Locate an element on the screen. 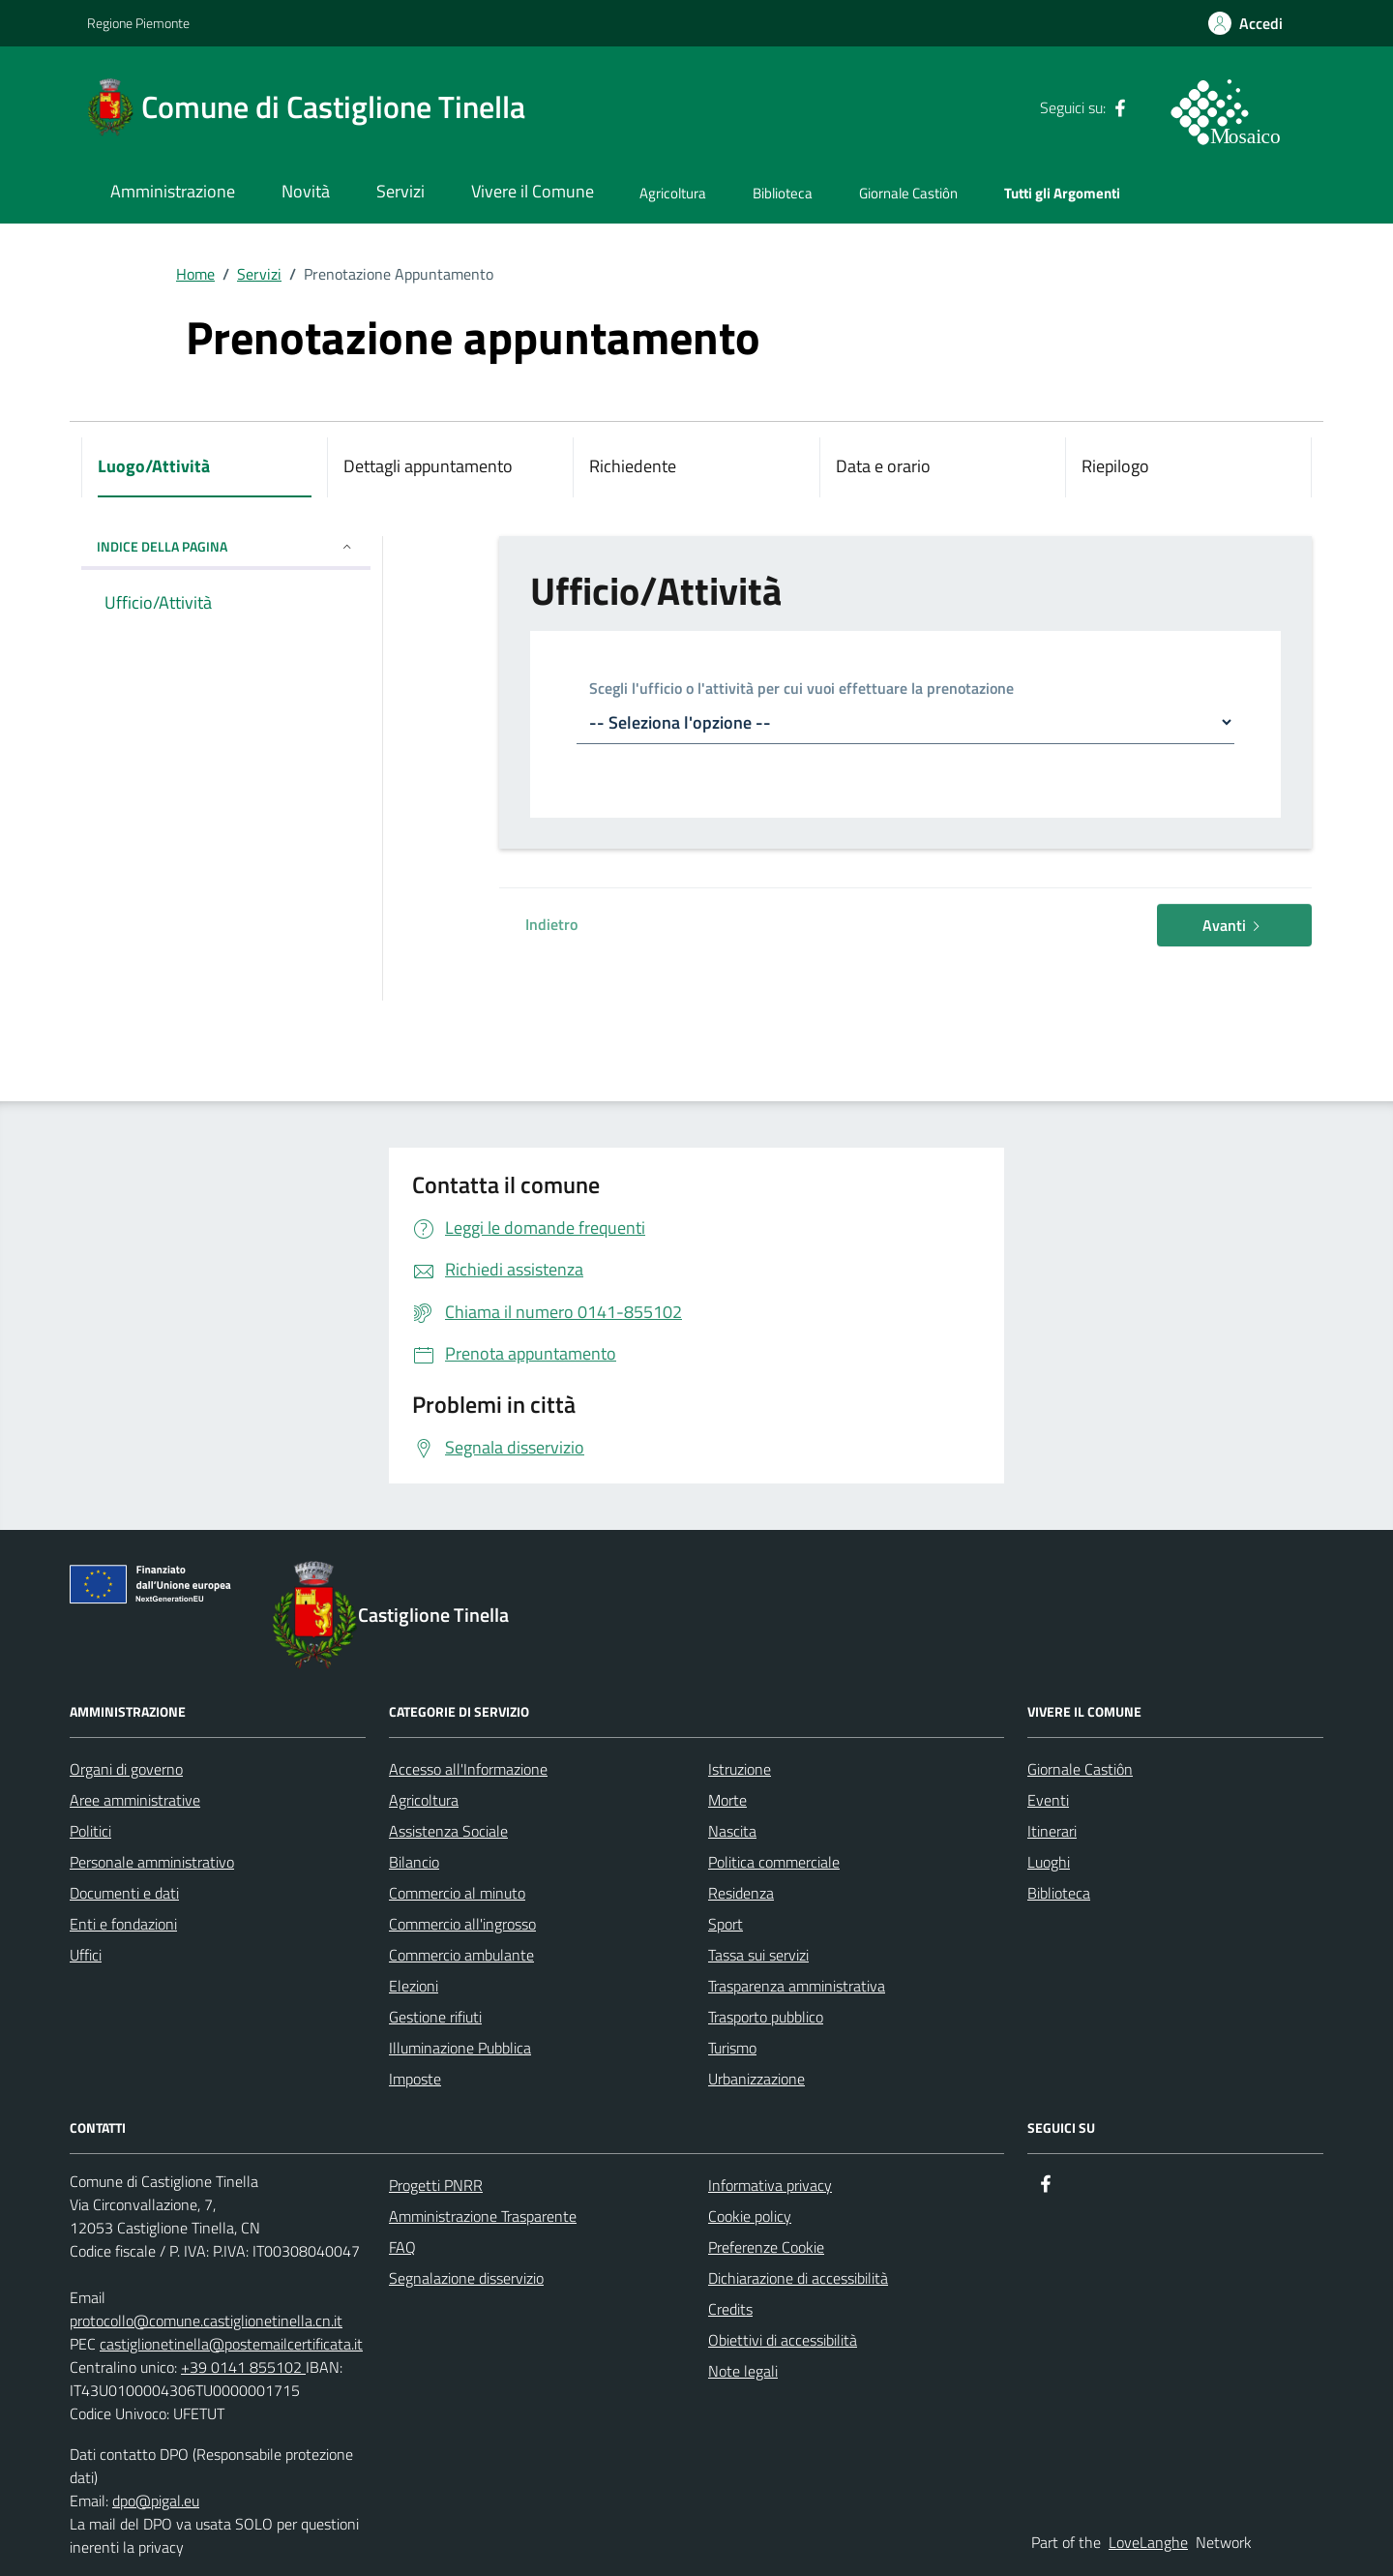 The width and height of the screenshot is (1393, 2576). Amministrazione is located at coordinates (172, 191).